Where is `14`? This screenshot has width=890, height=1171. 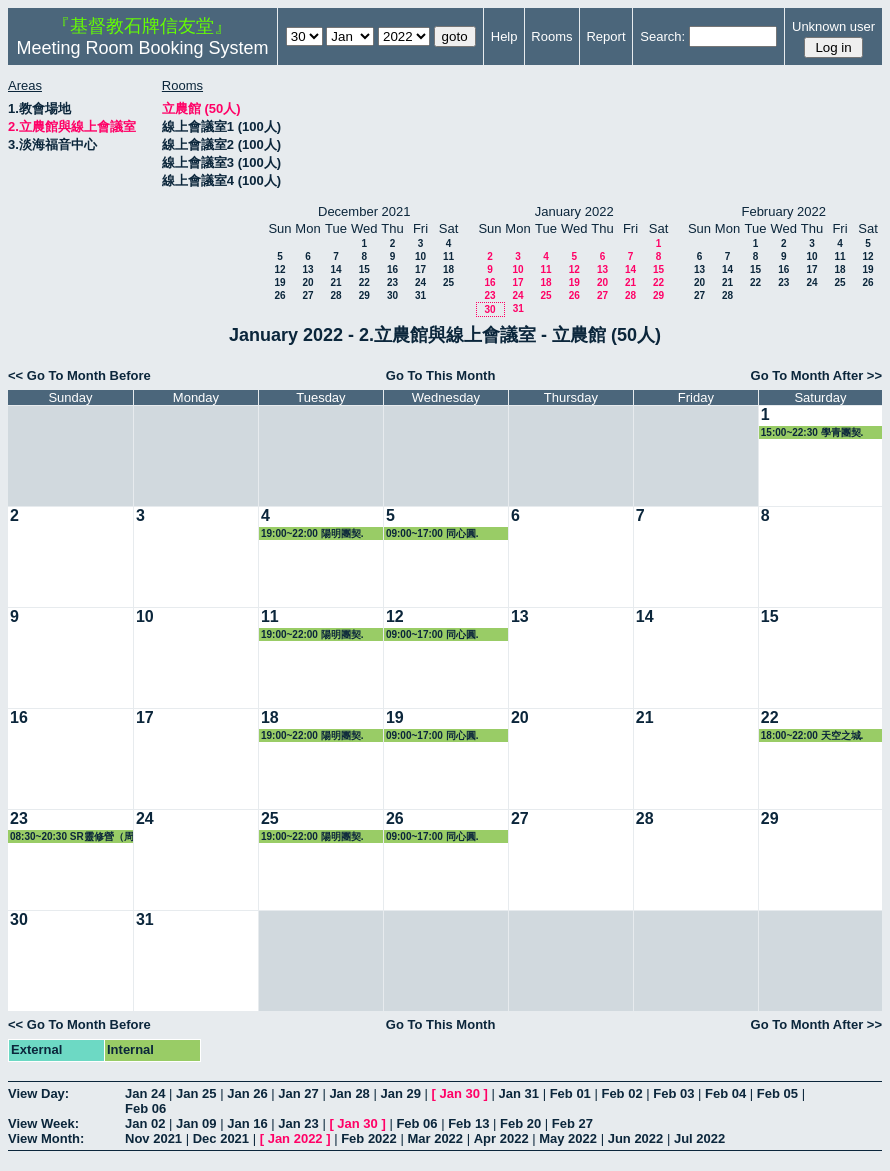 14 is located at coordinates (335, 269).